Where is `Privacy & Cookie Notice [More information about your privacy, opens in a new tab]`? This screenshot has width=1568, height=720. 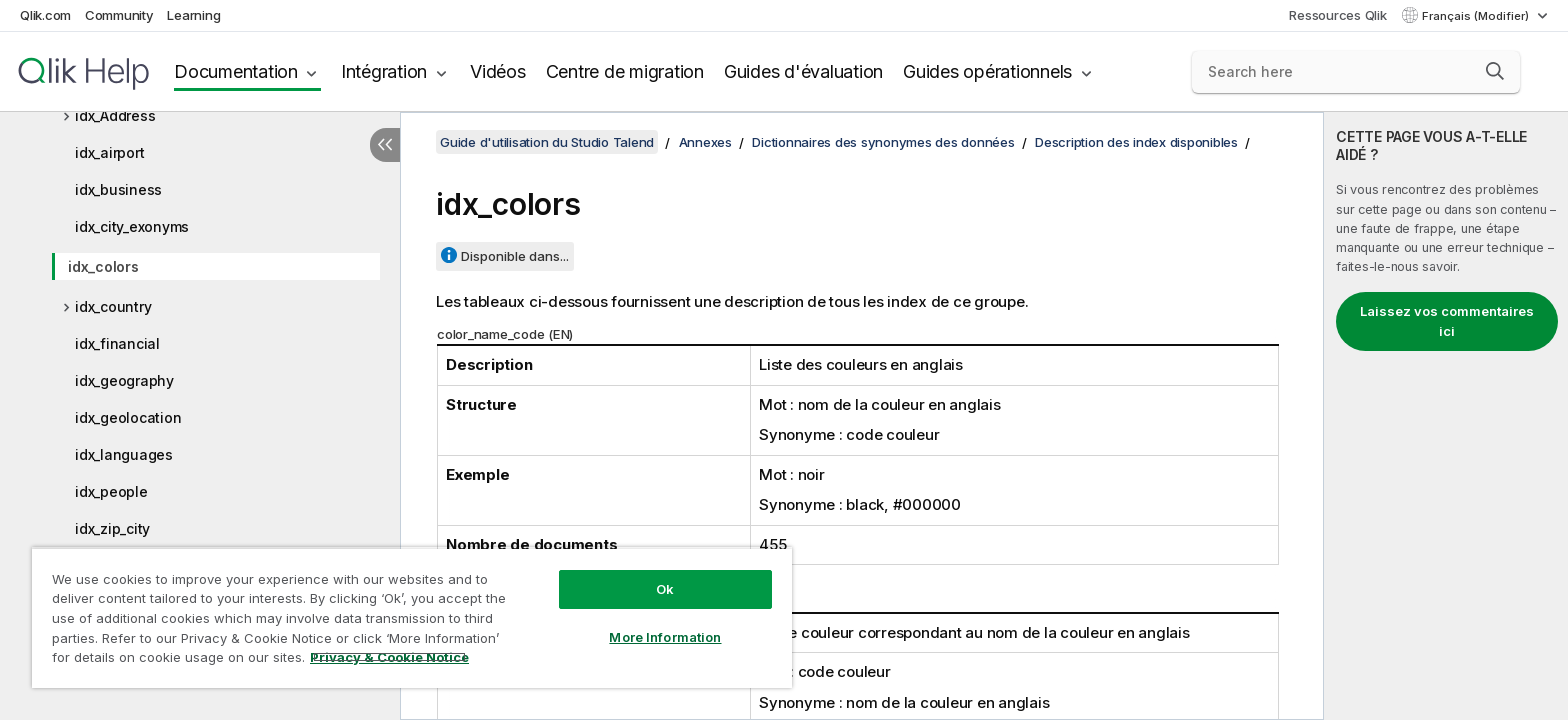
Privacy & Cookie Notice [More information about your privacy, opens in a new tab] is located at coordinates (389, 657).